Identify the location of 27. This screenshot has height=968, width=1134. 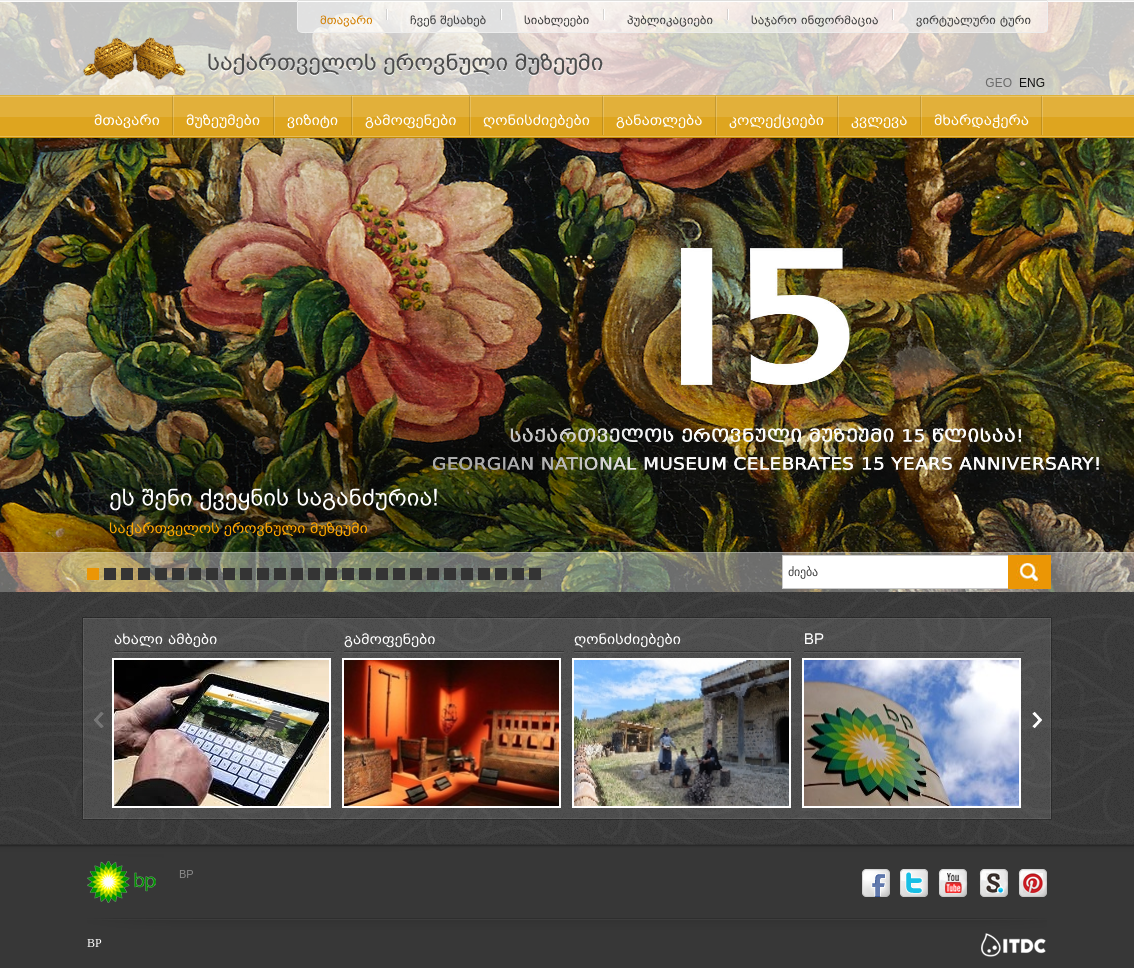
(535, 574).